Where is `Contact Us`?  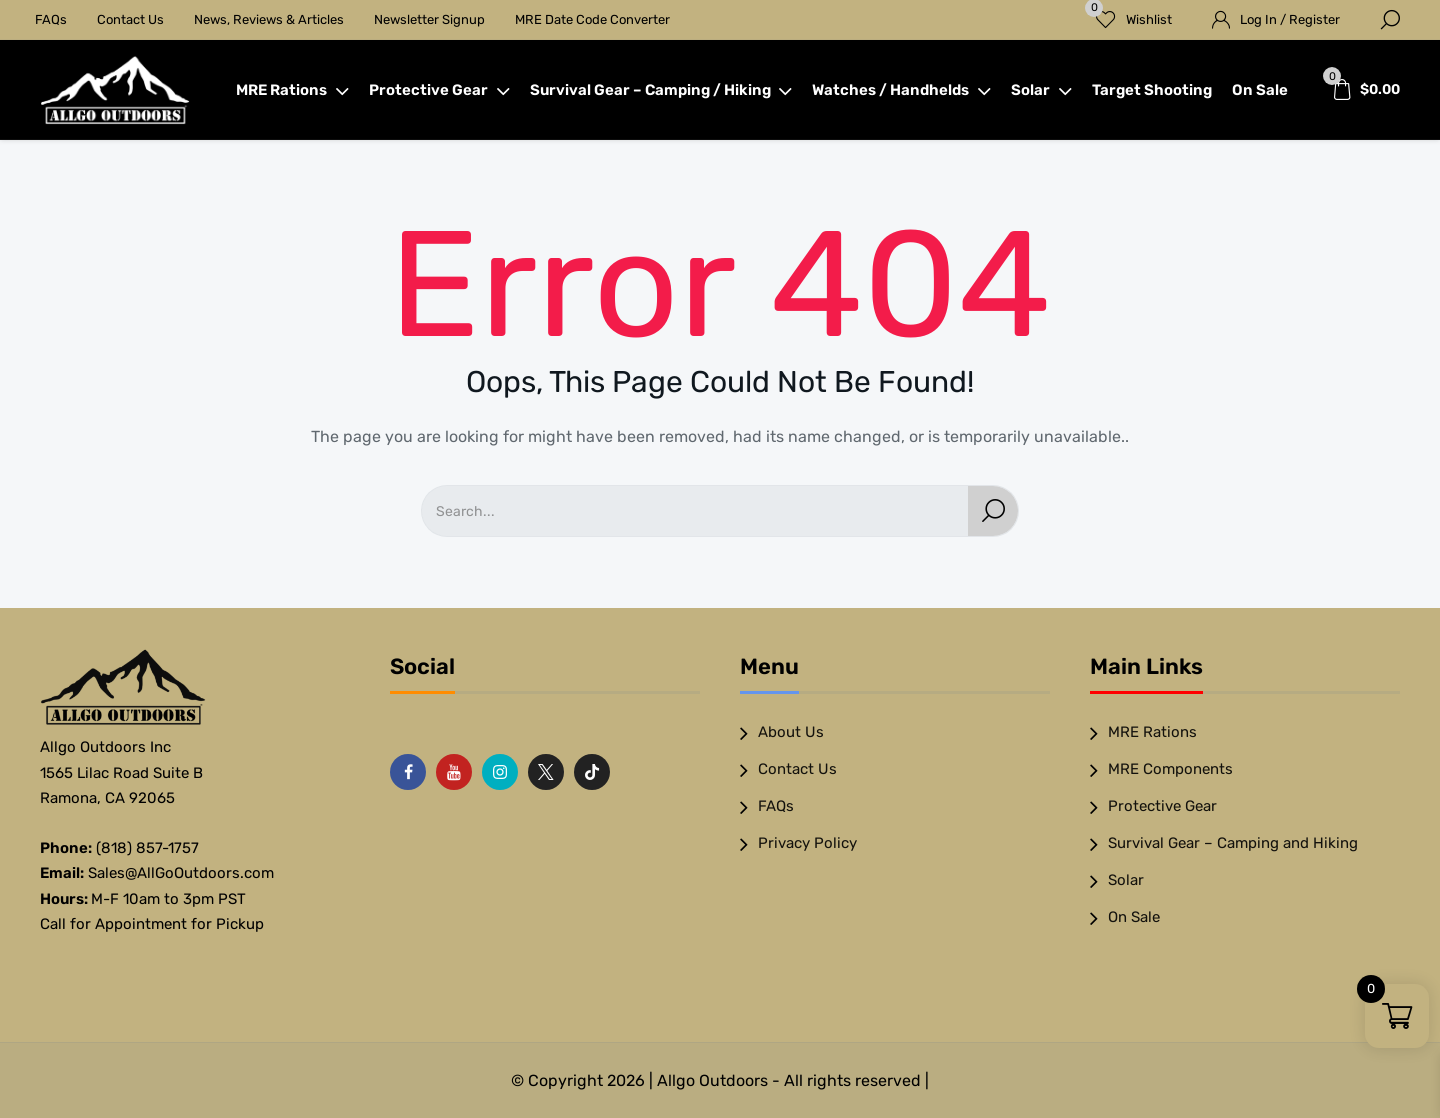 Contact Us is located at coordinates (130, 19).